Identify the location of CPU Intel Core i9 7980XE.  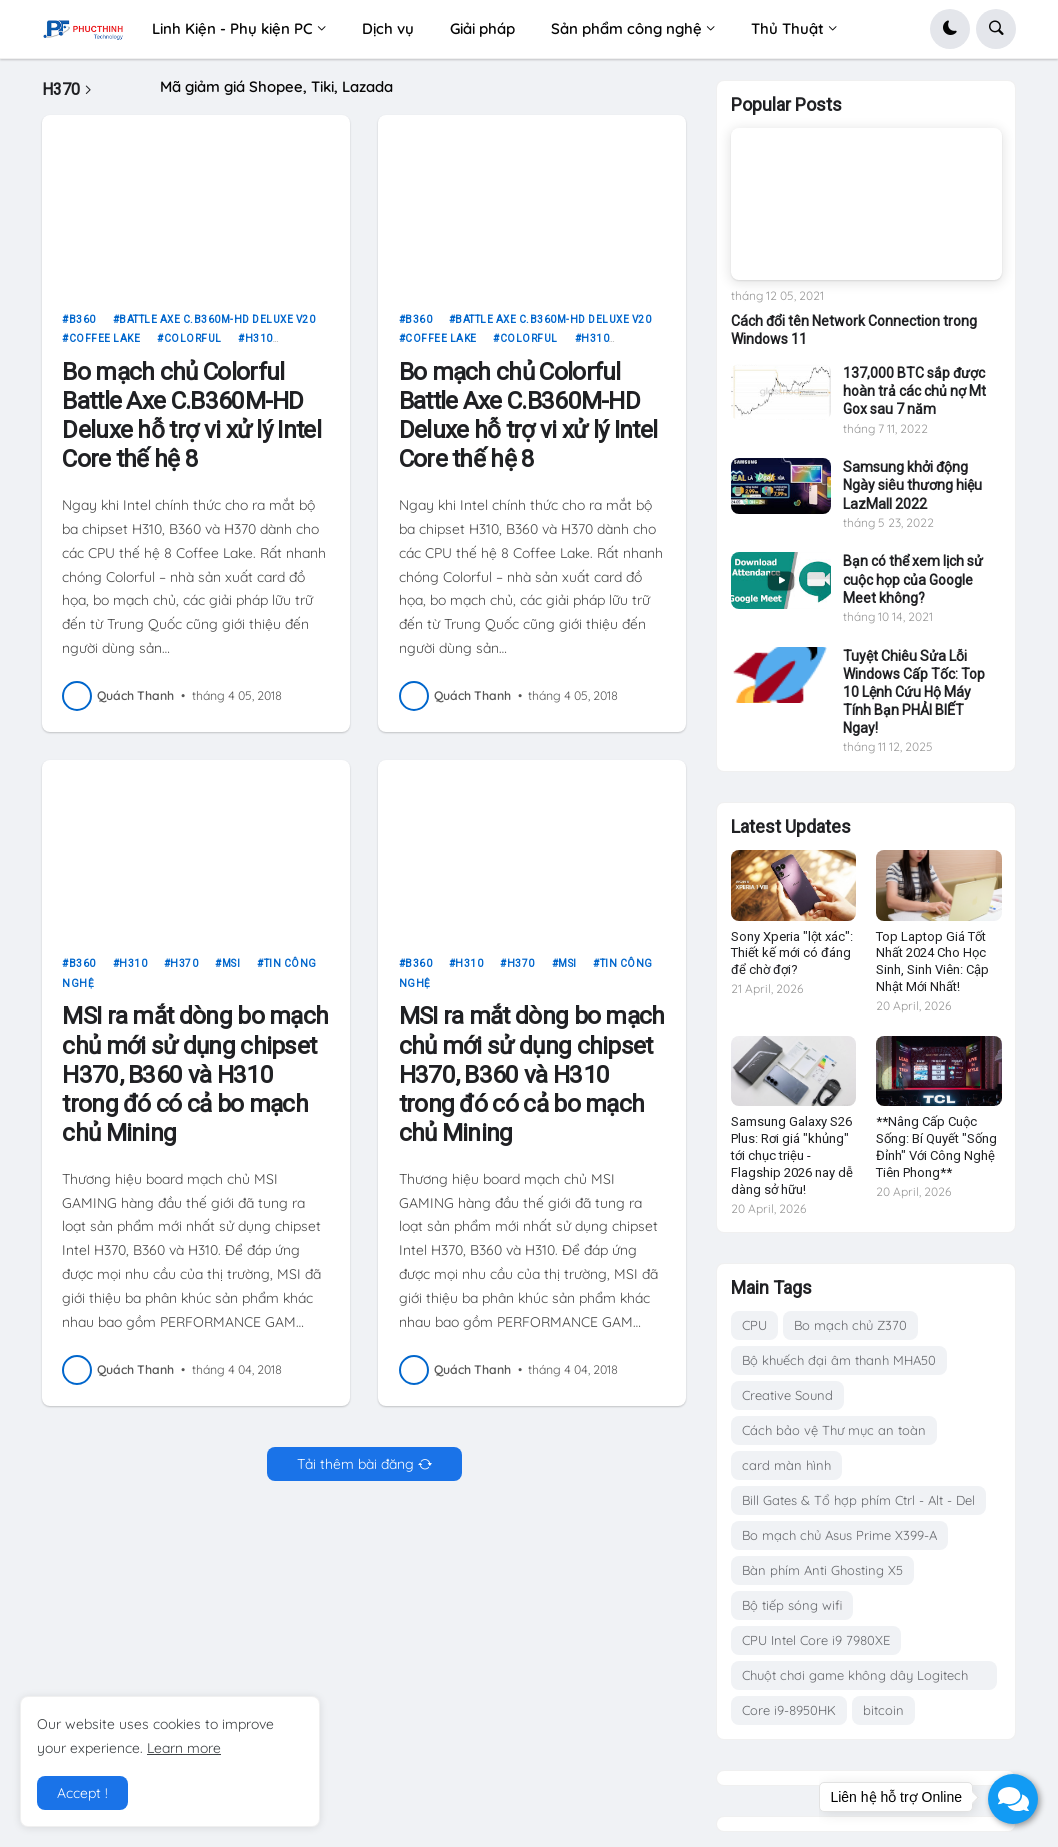
(816, 1640).